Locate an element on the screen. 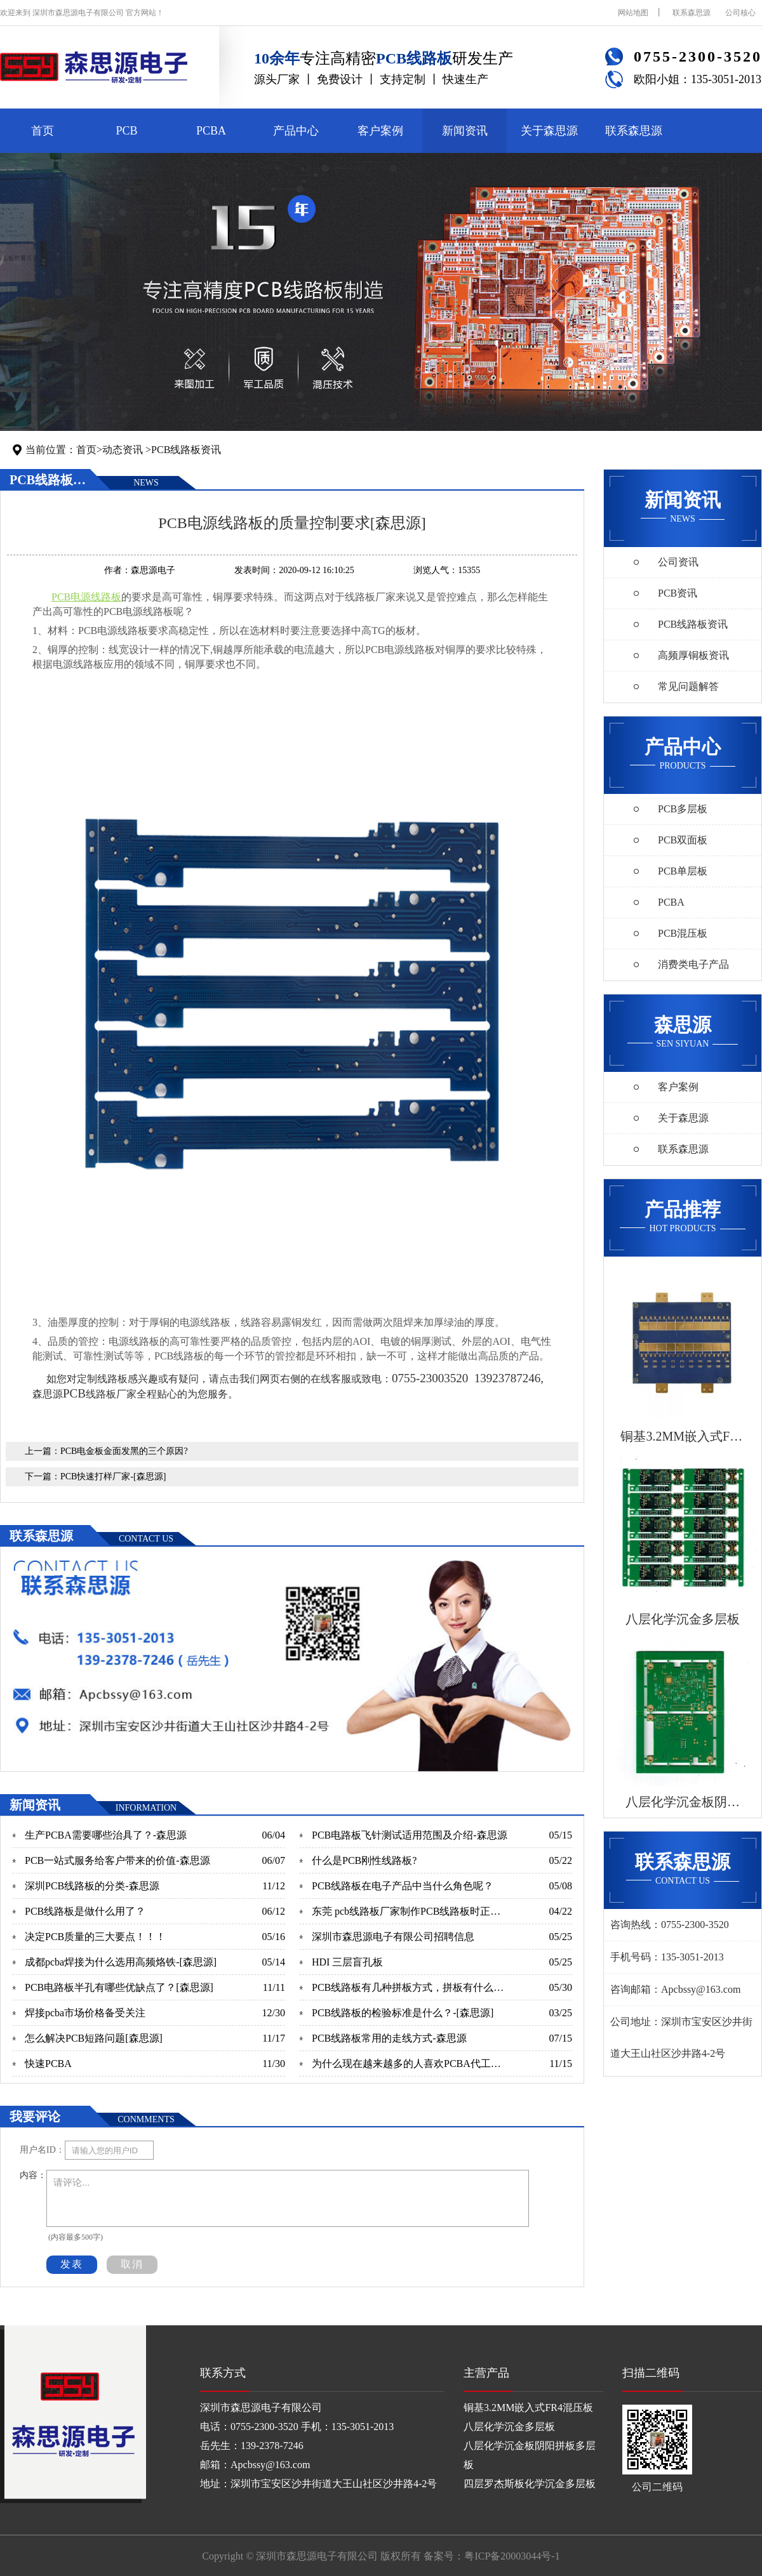 This screenshot has width=762, height=2576. PCBA is located at coordinates (211, 130).